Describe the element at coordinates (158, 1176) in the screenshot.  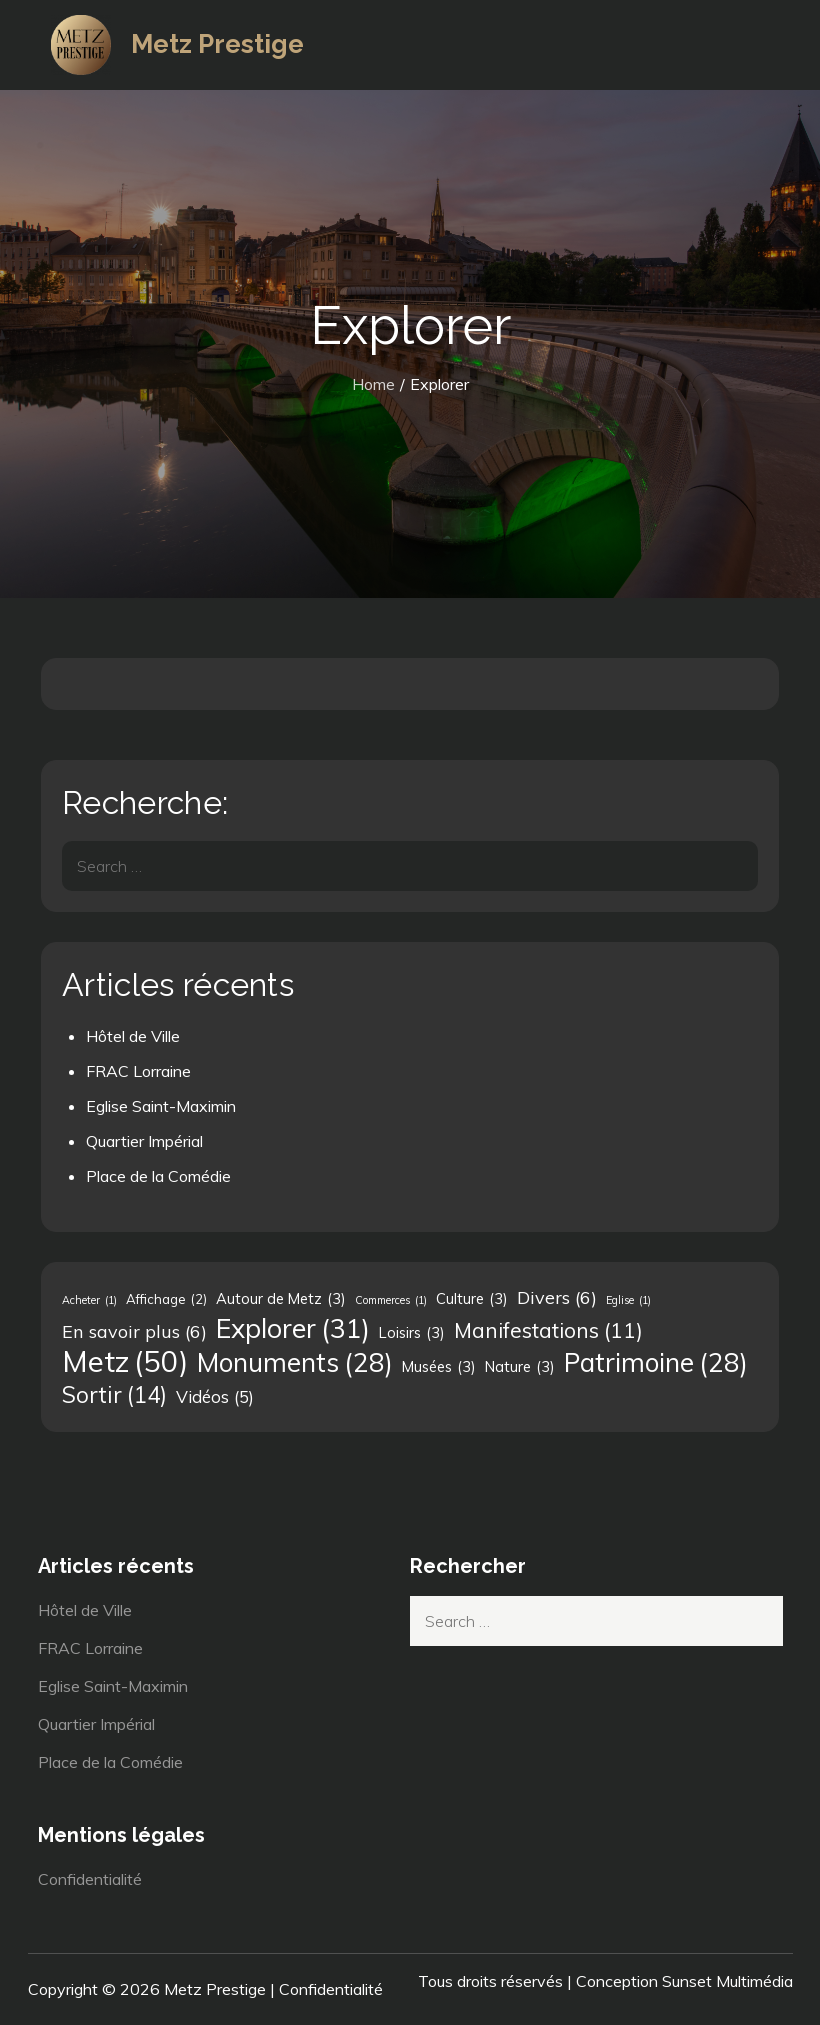
I see `Place de la Comédie` at that location.